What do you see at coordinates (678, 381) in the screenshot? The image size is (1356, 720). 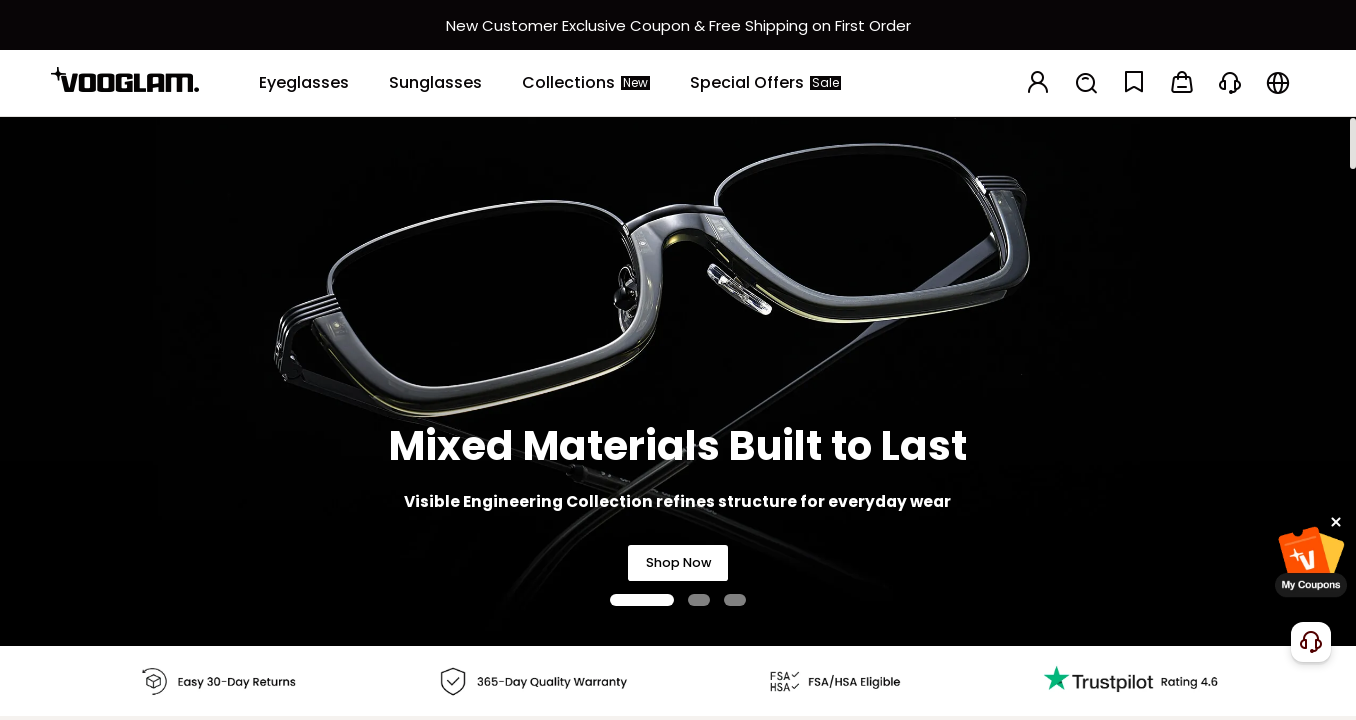 I see `[Mixed Materials Built to Last]` at bounding box center [678, 381].